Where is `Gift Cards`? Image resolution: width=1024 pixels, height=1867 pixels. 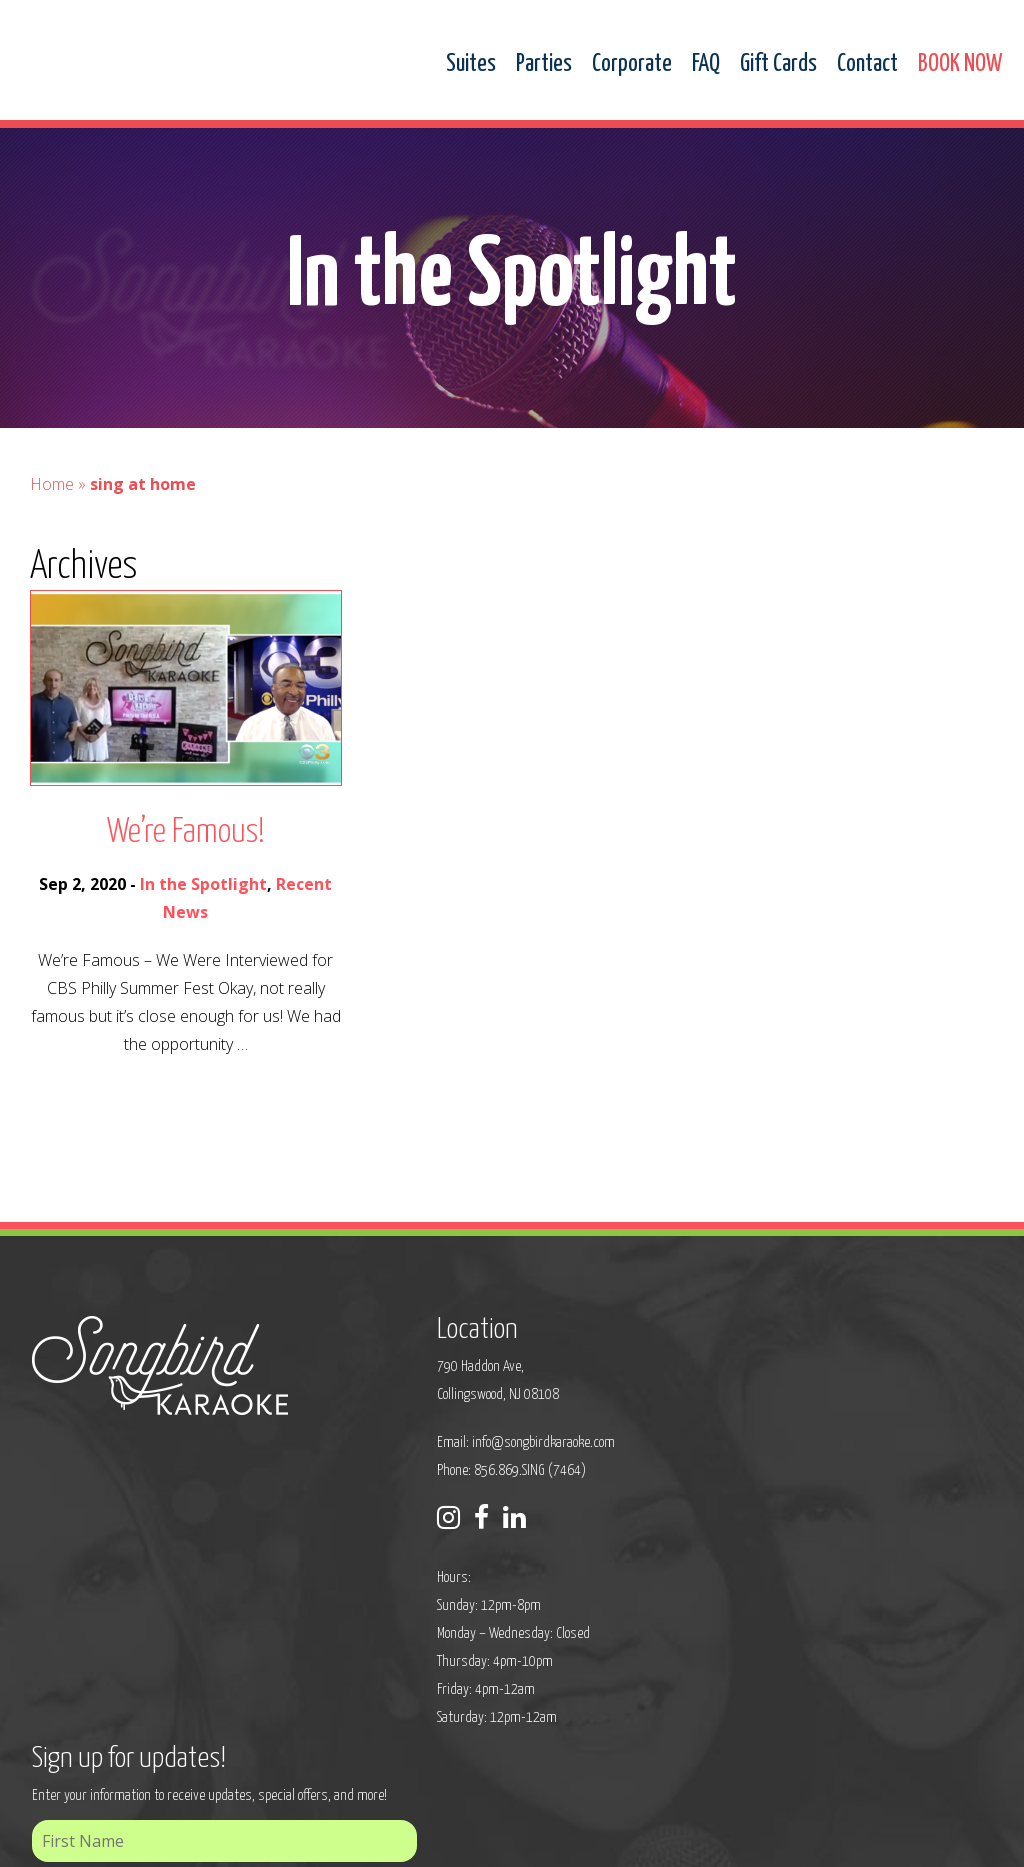 Gift Cards is located at coordinates (778, 64).